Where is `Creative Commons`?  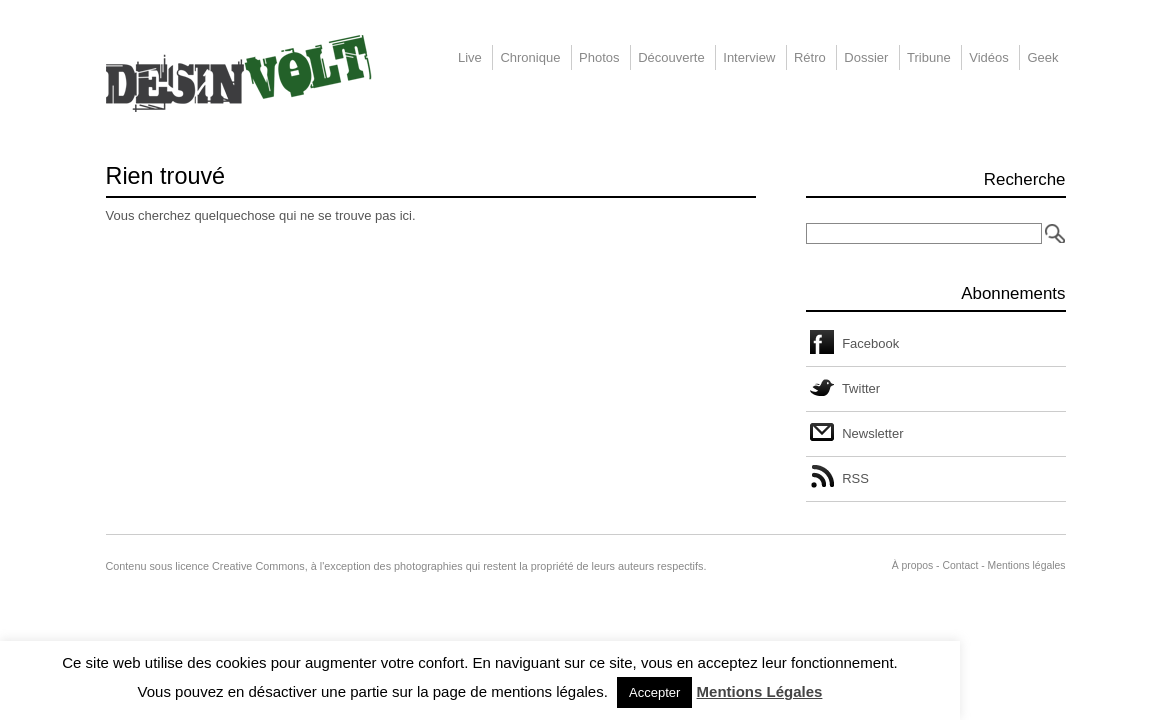 Creative Commons is located at coordinates (258, 566).